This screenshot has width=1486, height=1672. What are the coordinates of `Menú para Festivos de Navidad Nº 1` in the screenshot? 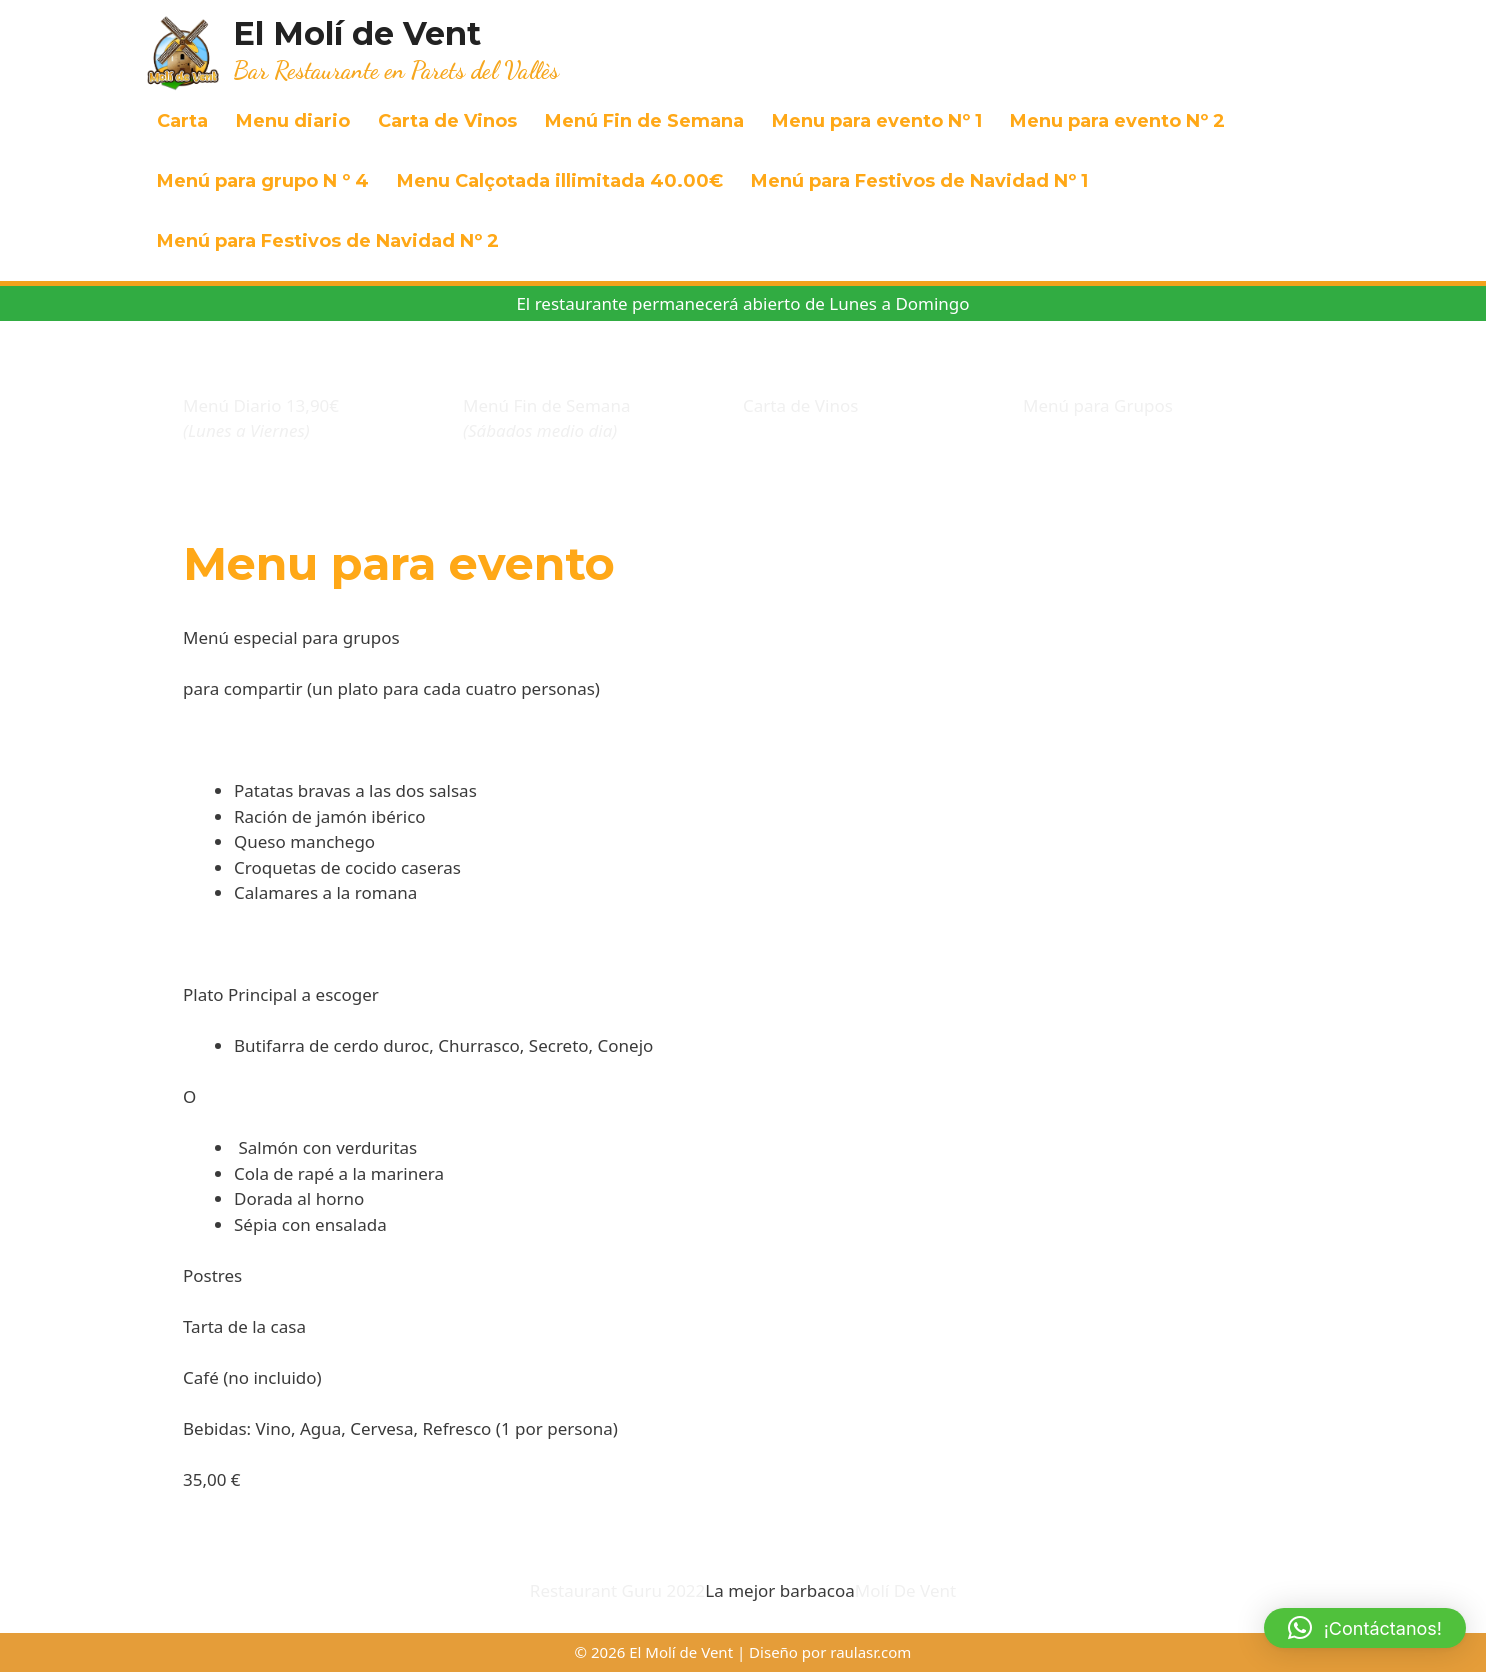 It's located at (919, 181).